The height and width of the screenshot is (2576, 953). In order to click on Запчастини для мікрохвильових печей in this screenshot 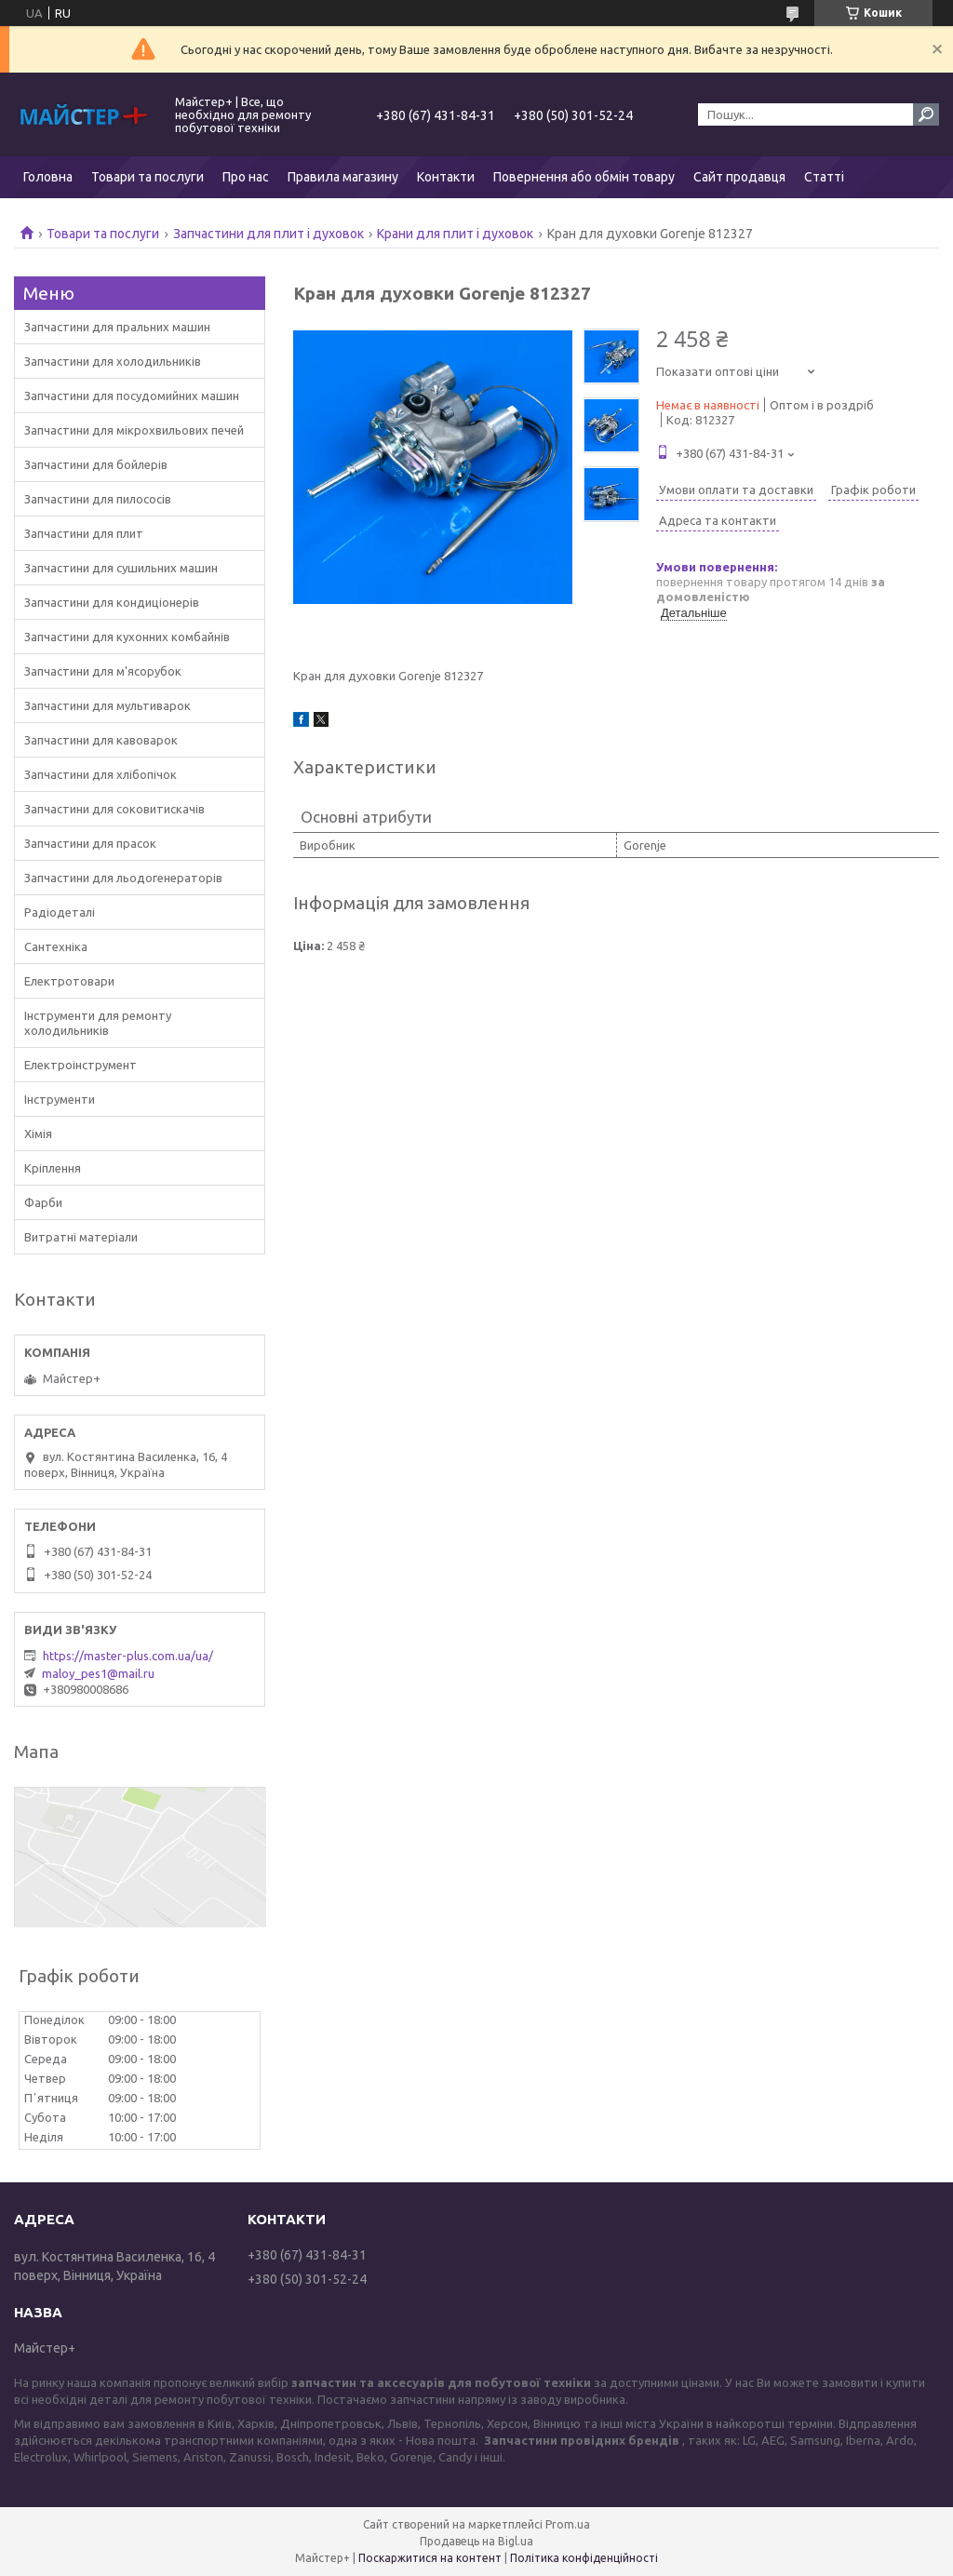, I will do `click(134, 429)`.